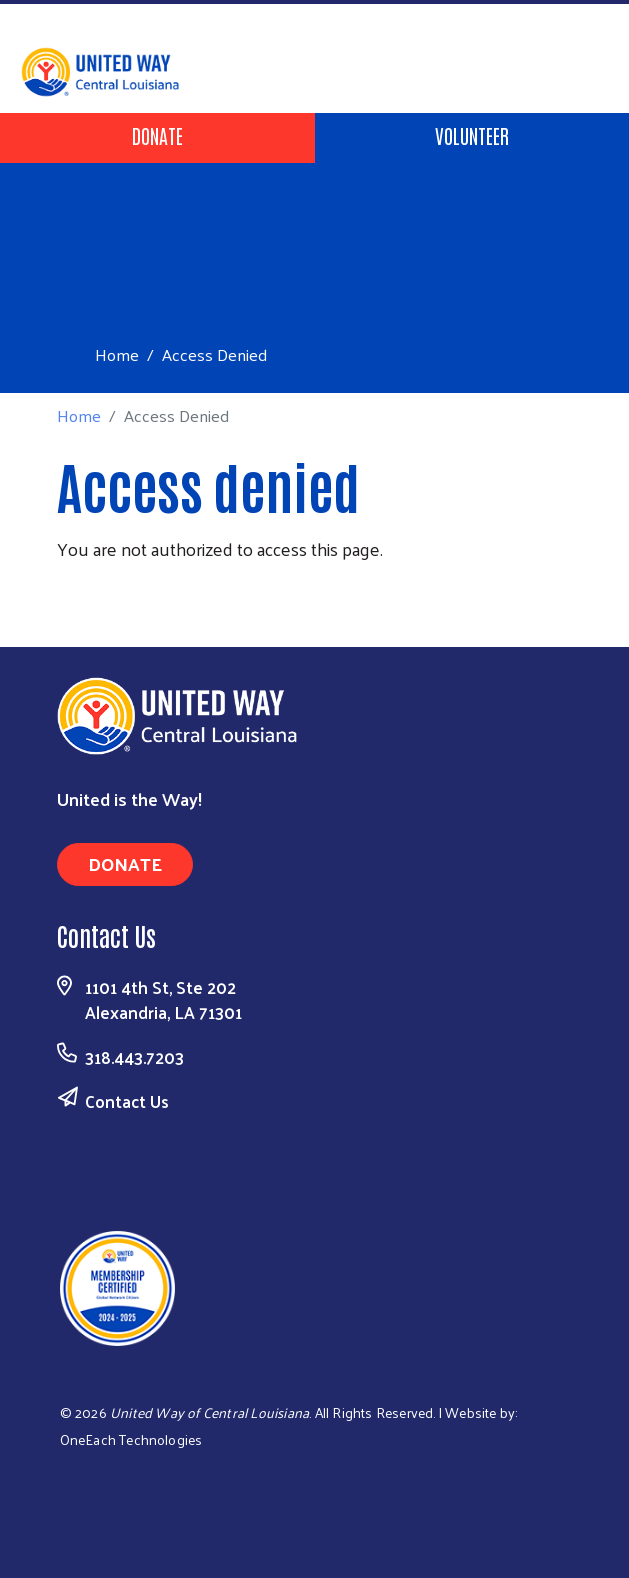 This screenshot has width=629, height=1578. What do you see at coordinates (157, 135) in the screenshot?
I see `Donate` at bounding box center [157, 135].